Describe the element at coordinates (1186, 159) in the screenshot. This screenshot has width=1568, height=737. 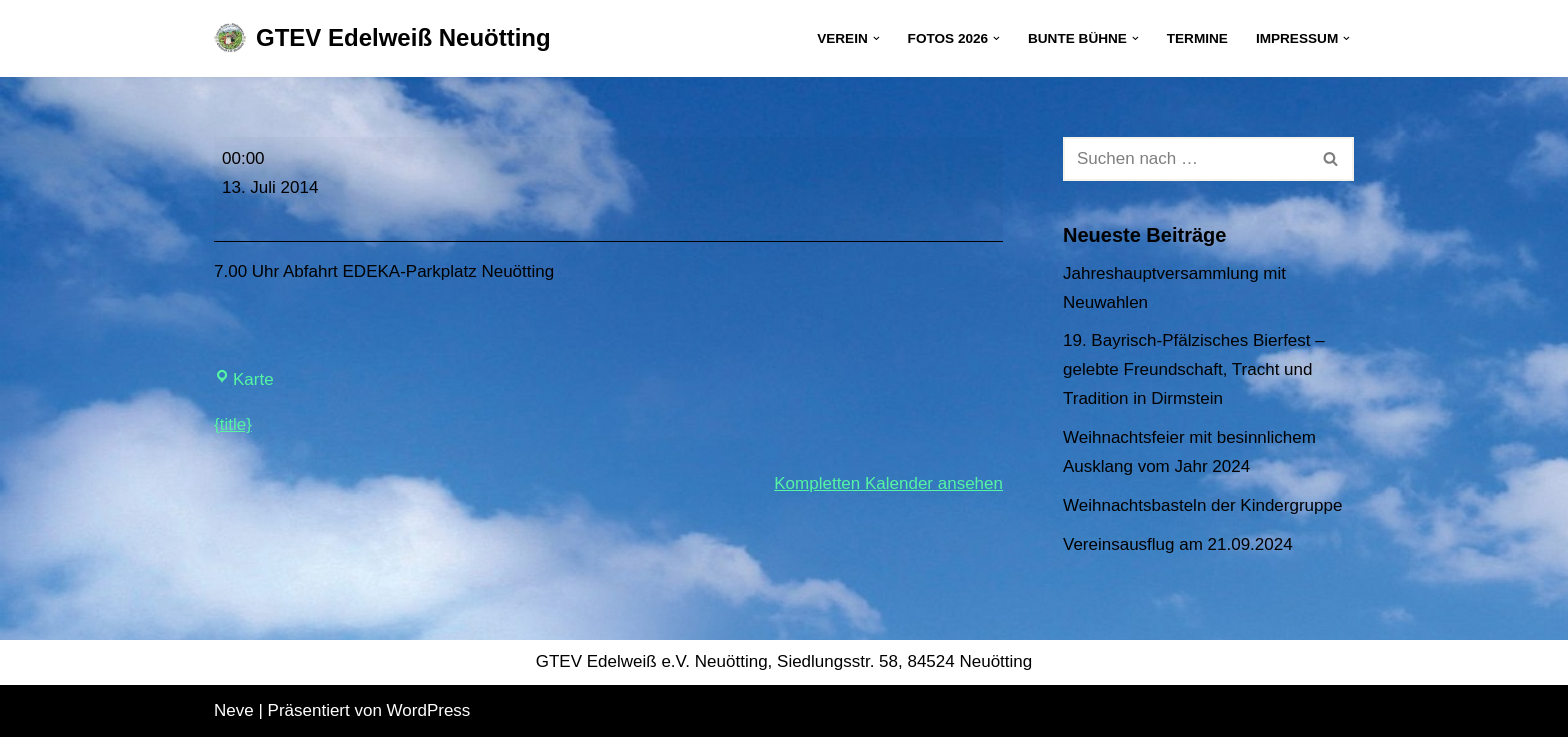
I see `[Suchen]` at that location.